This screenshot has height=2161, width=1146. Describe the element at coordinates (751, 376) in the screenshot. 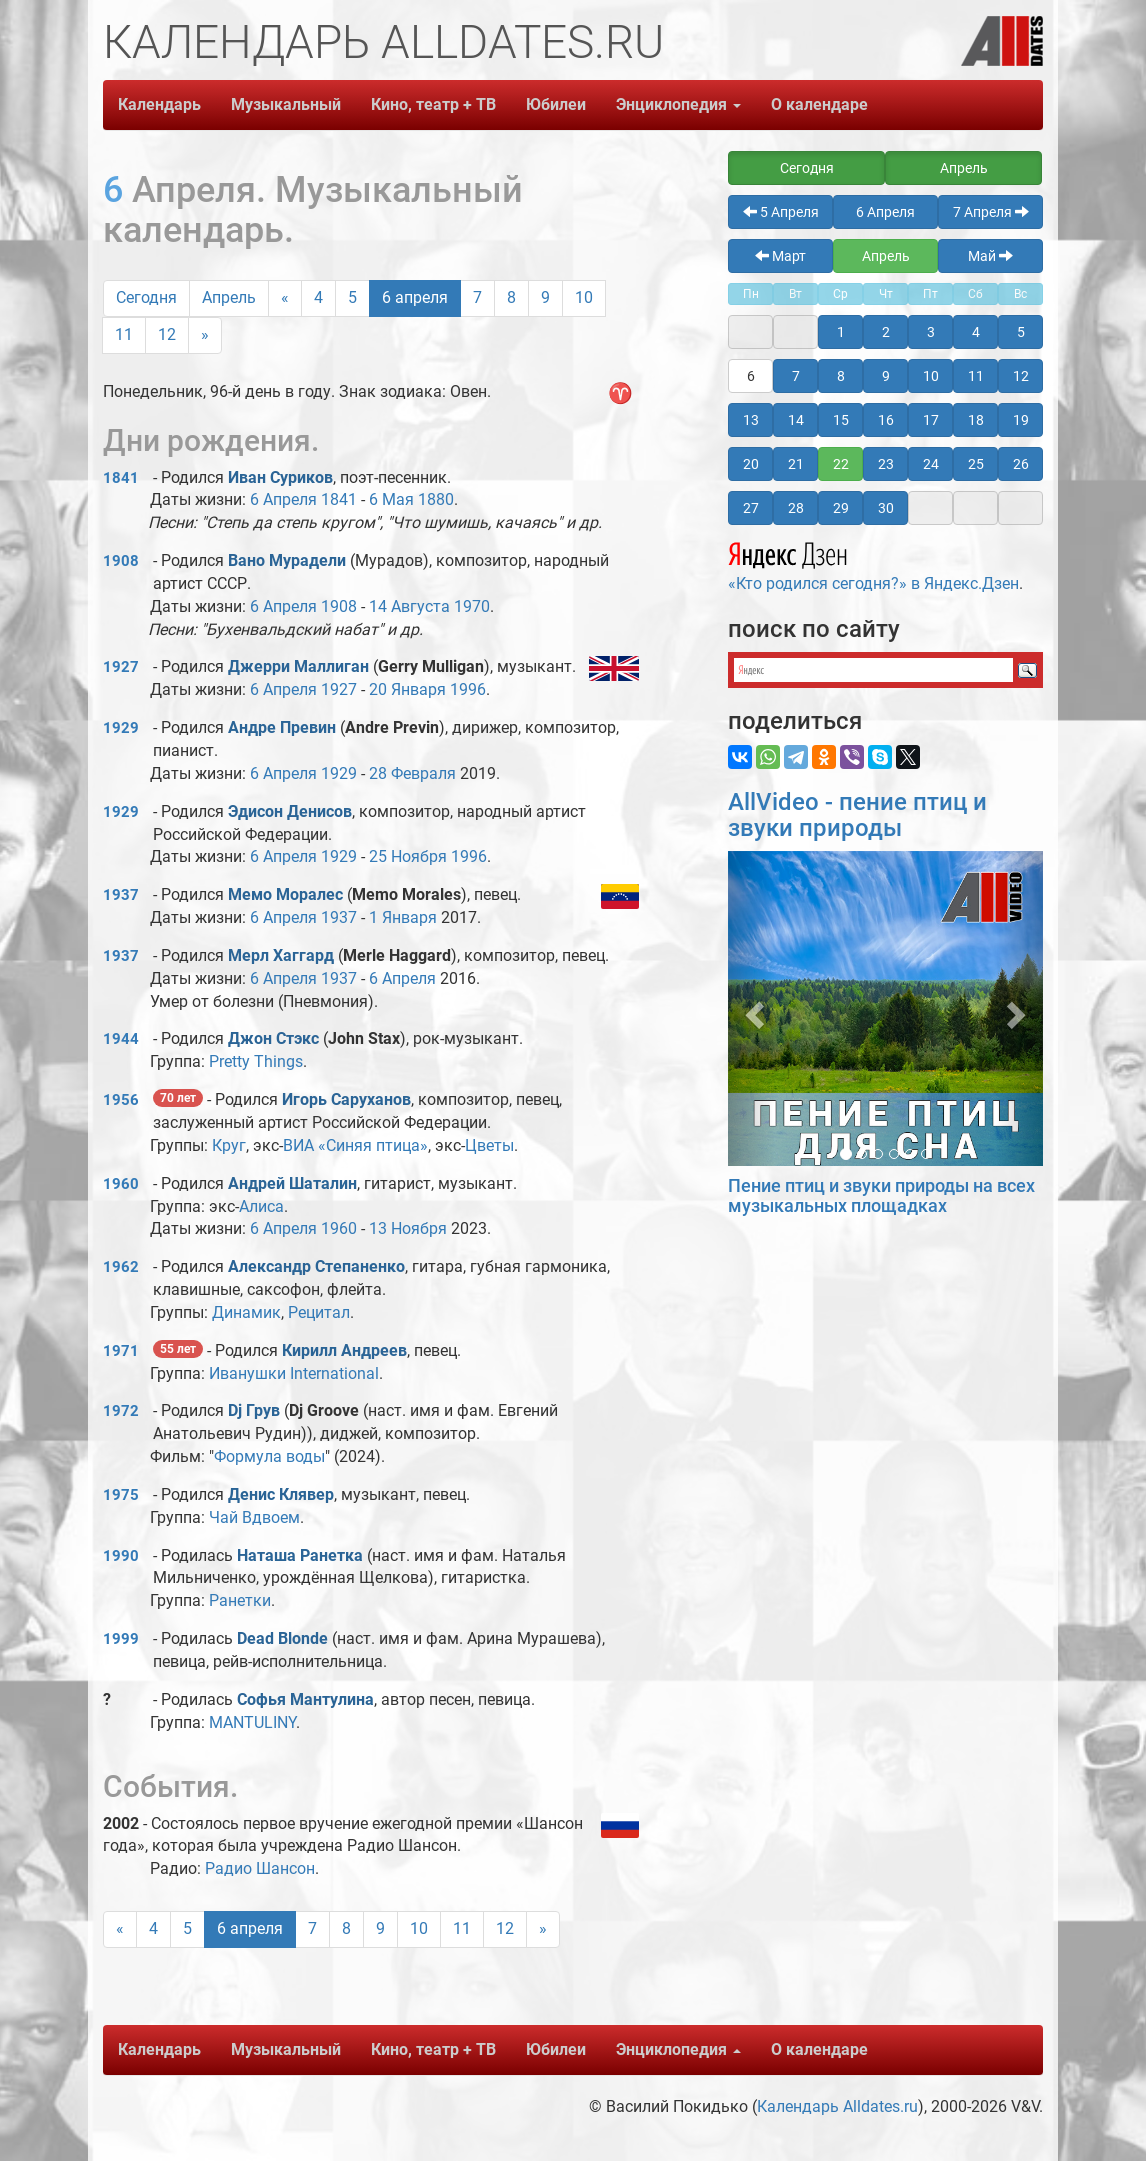

I see `6 [button]` at that location.